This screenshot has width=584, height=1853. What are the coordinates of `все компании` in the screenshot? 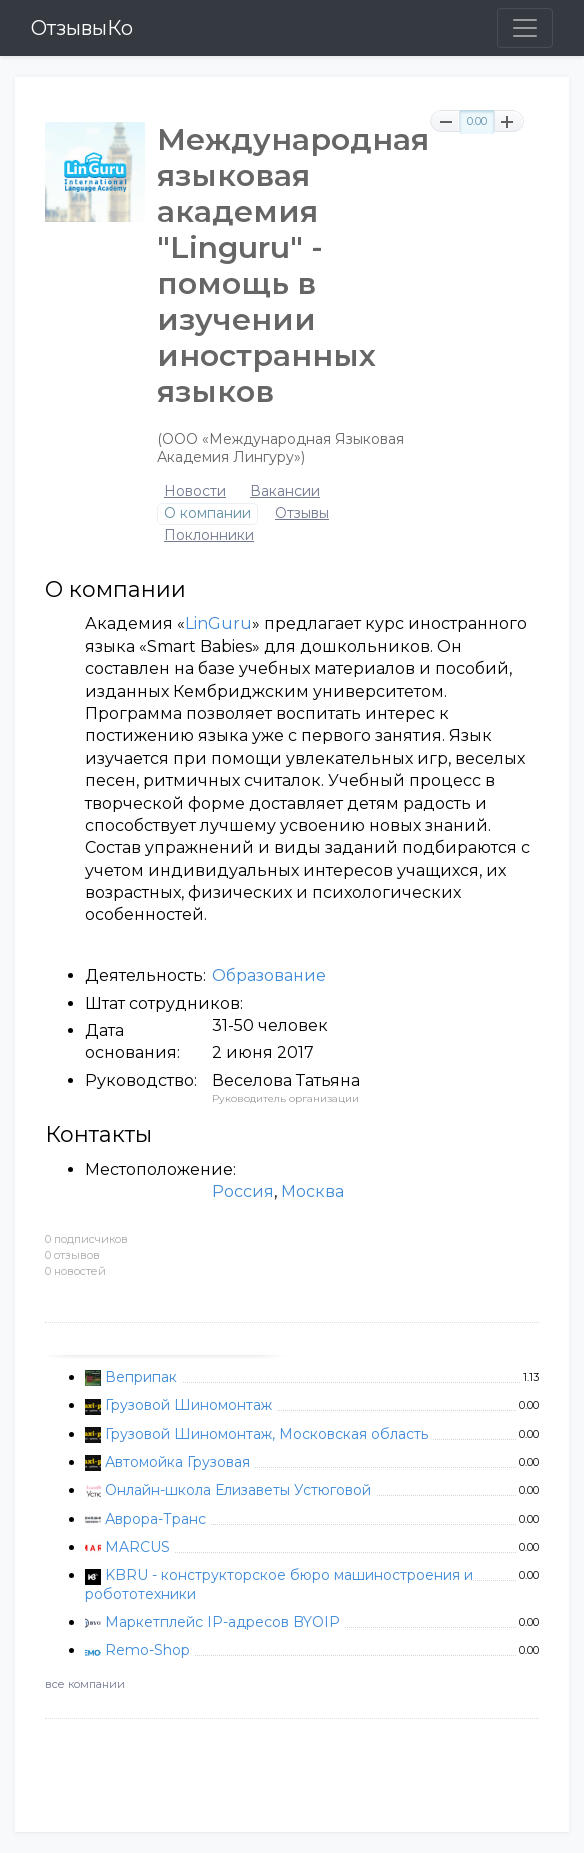 It's located at (85, 1684).